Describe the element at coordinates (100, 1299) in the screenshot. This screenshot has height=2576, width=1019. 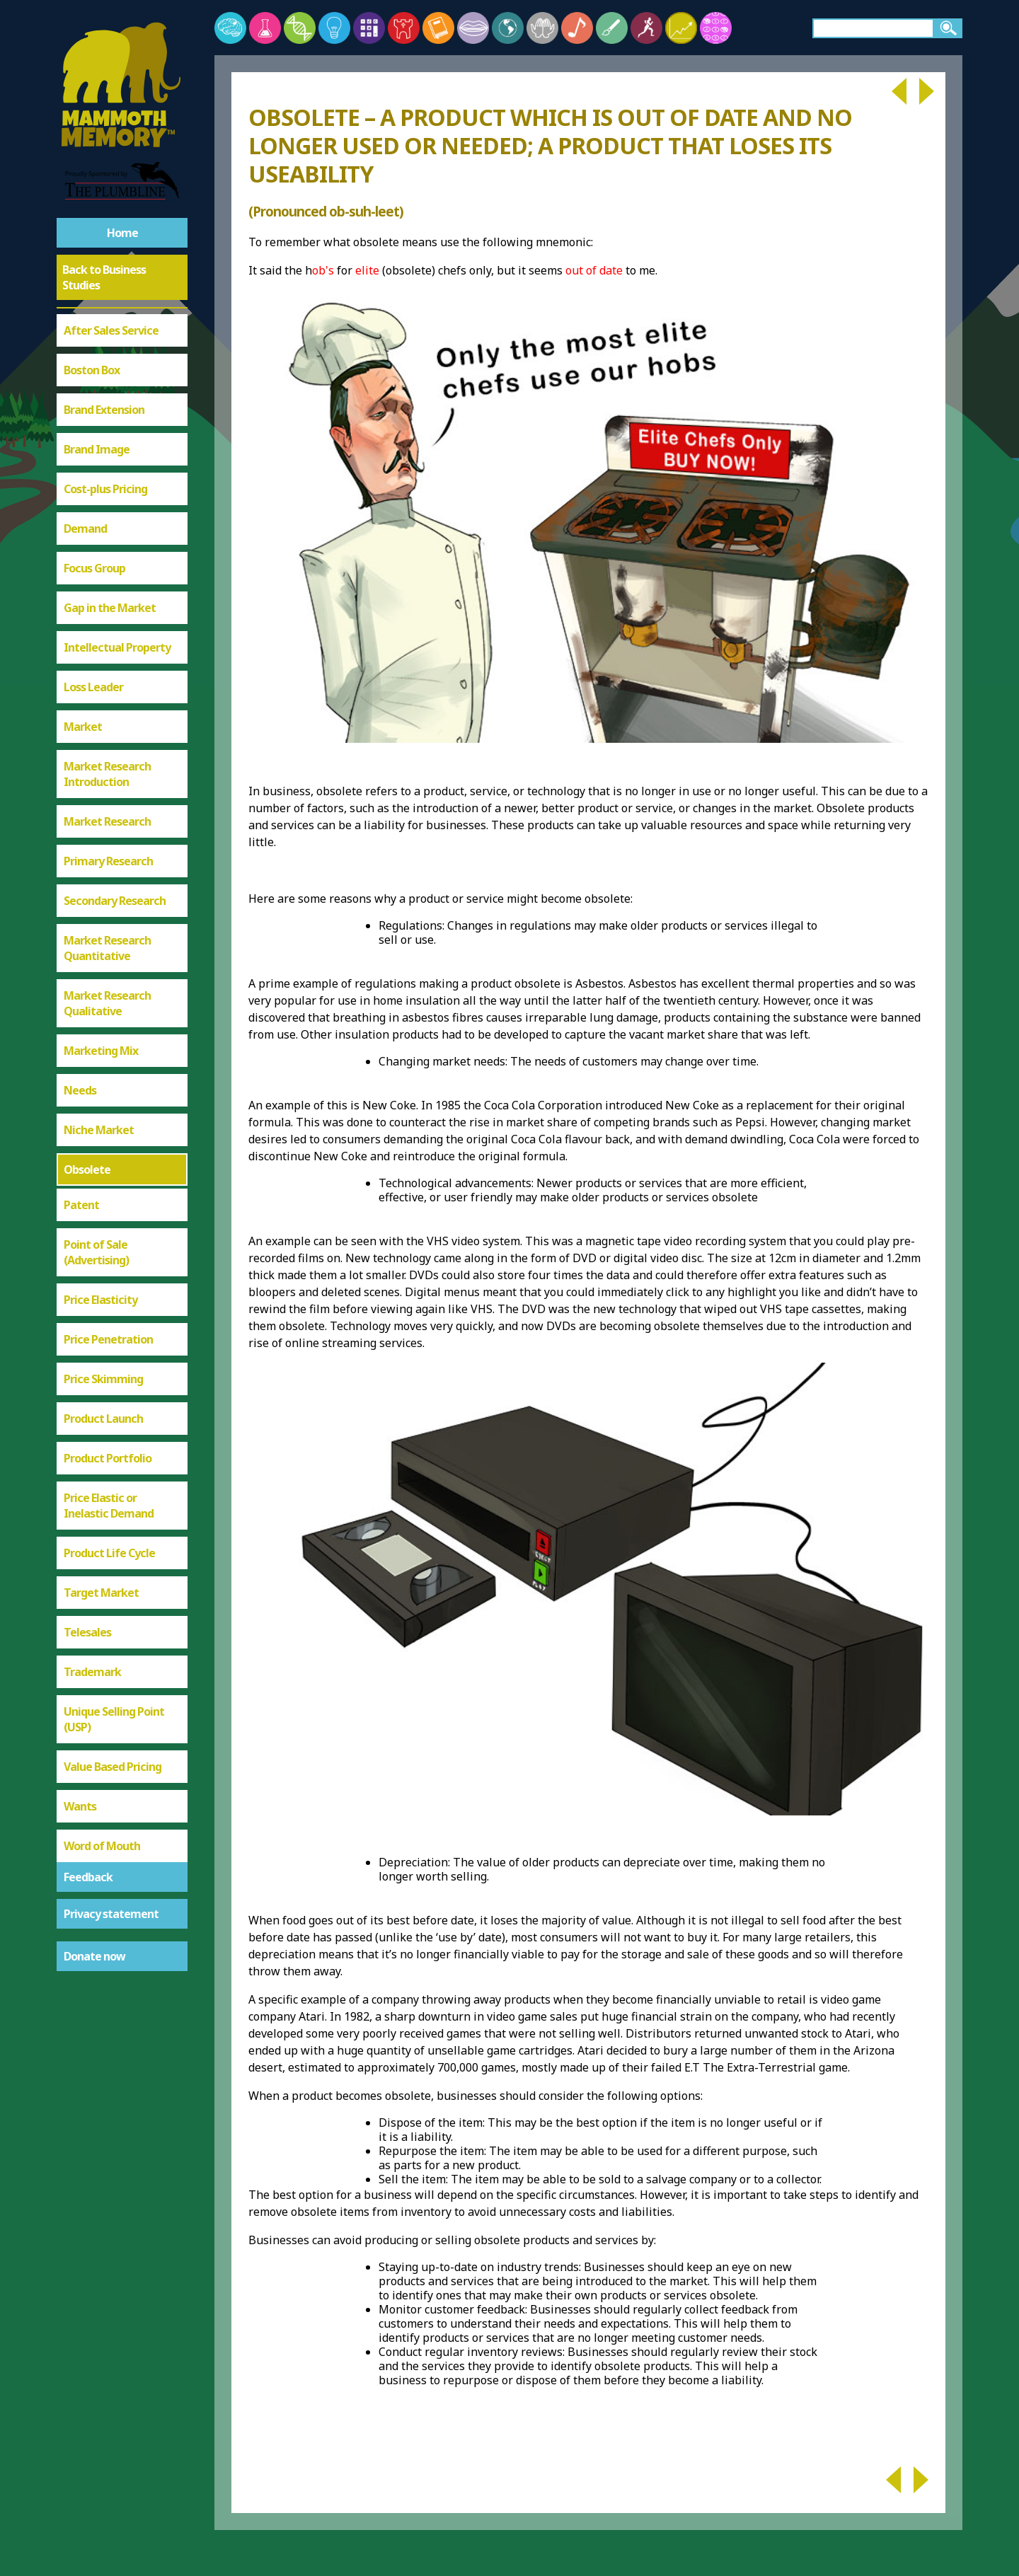
I see `Price Elasticity` at that location.